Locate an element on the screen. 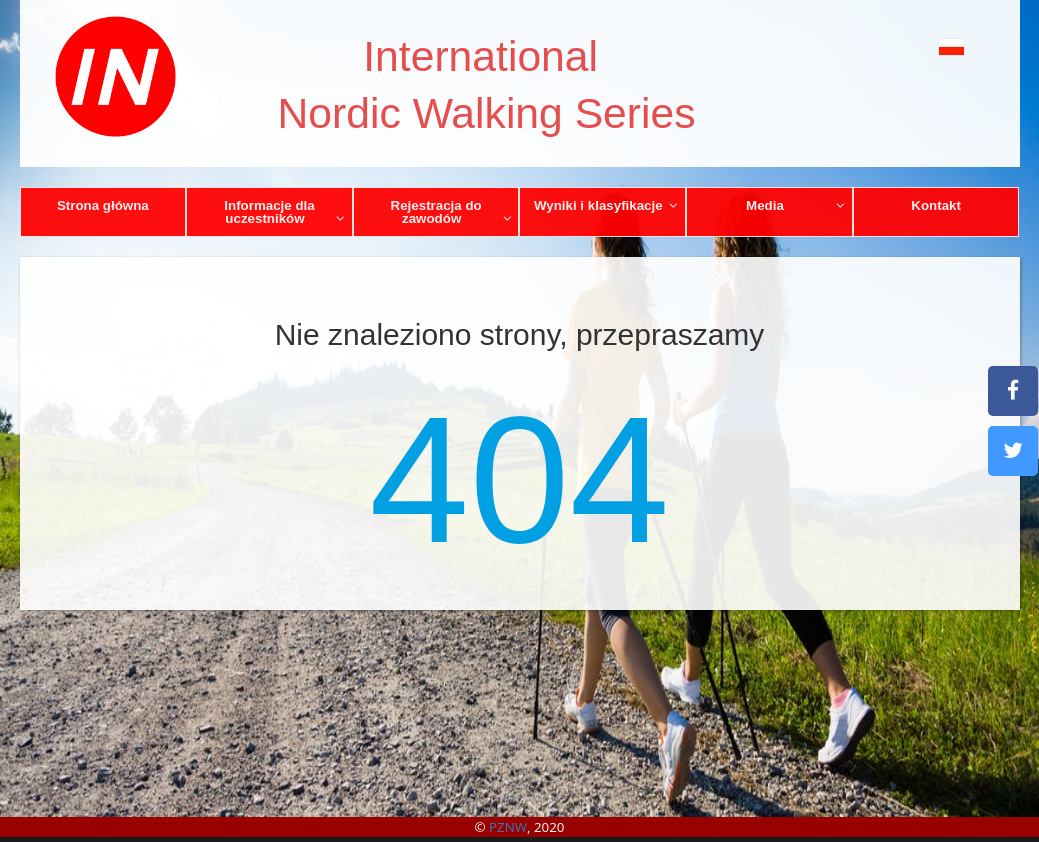 The height and width of the screenshot is (842, 1039). Rejestracja do zawodów is located at coordinates (451, 212).